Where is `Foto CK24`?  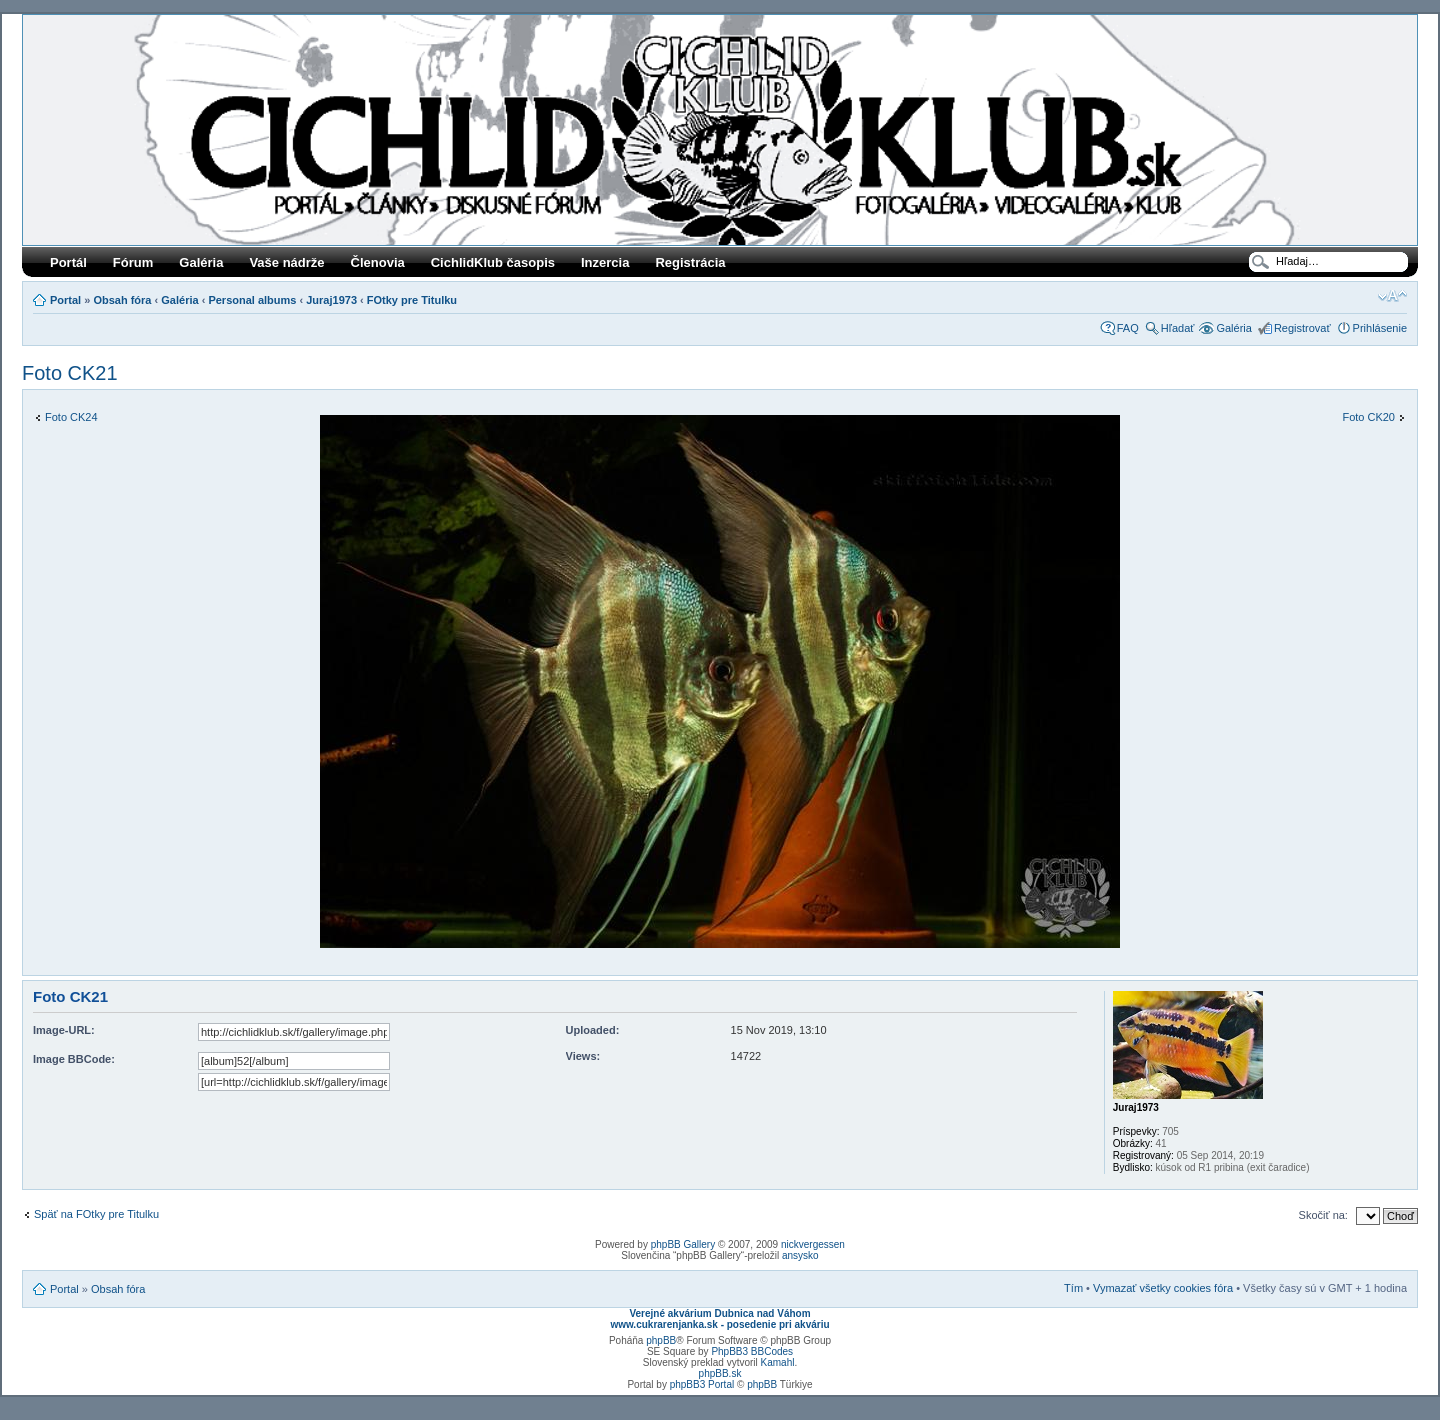
Foto CK24 is located at coordinates (71, 417).